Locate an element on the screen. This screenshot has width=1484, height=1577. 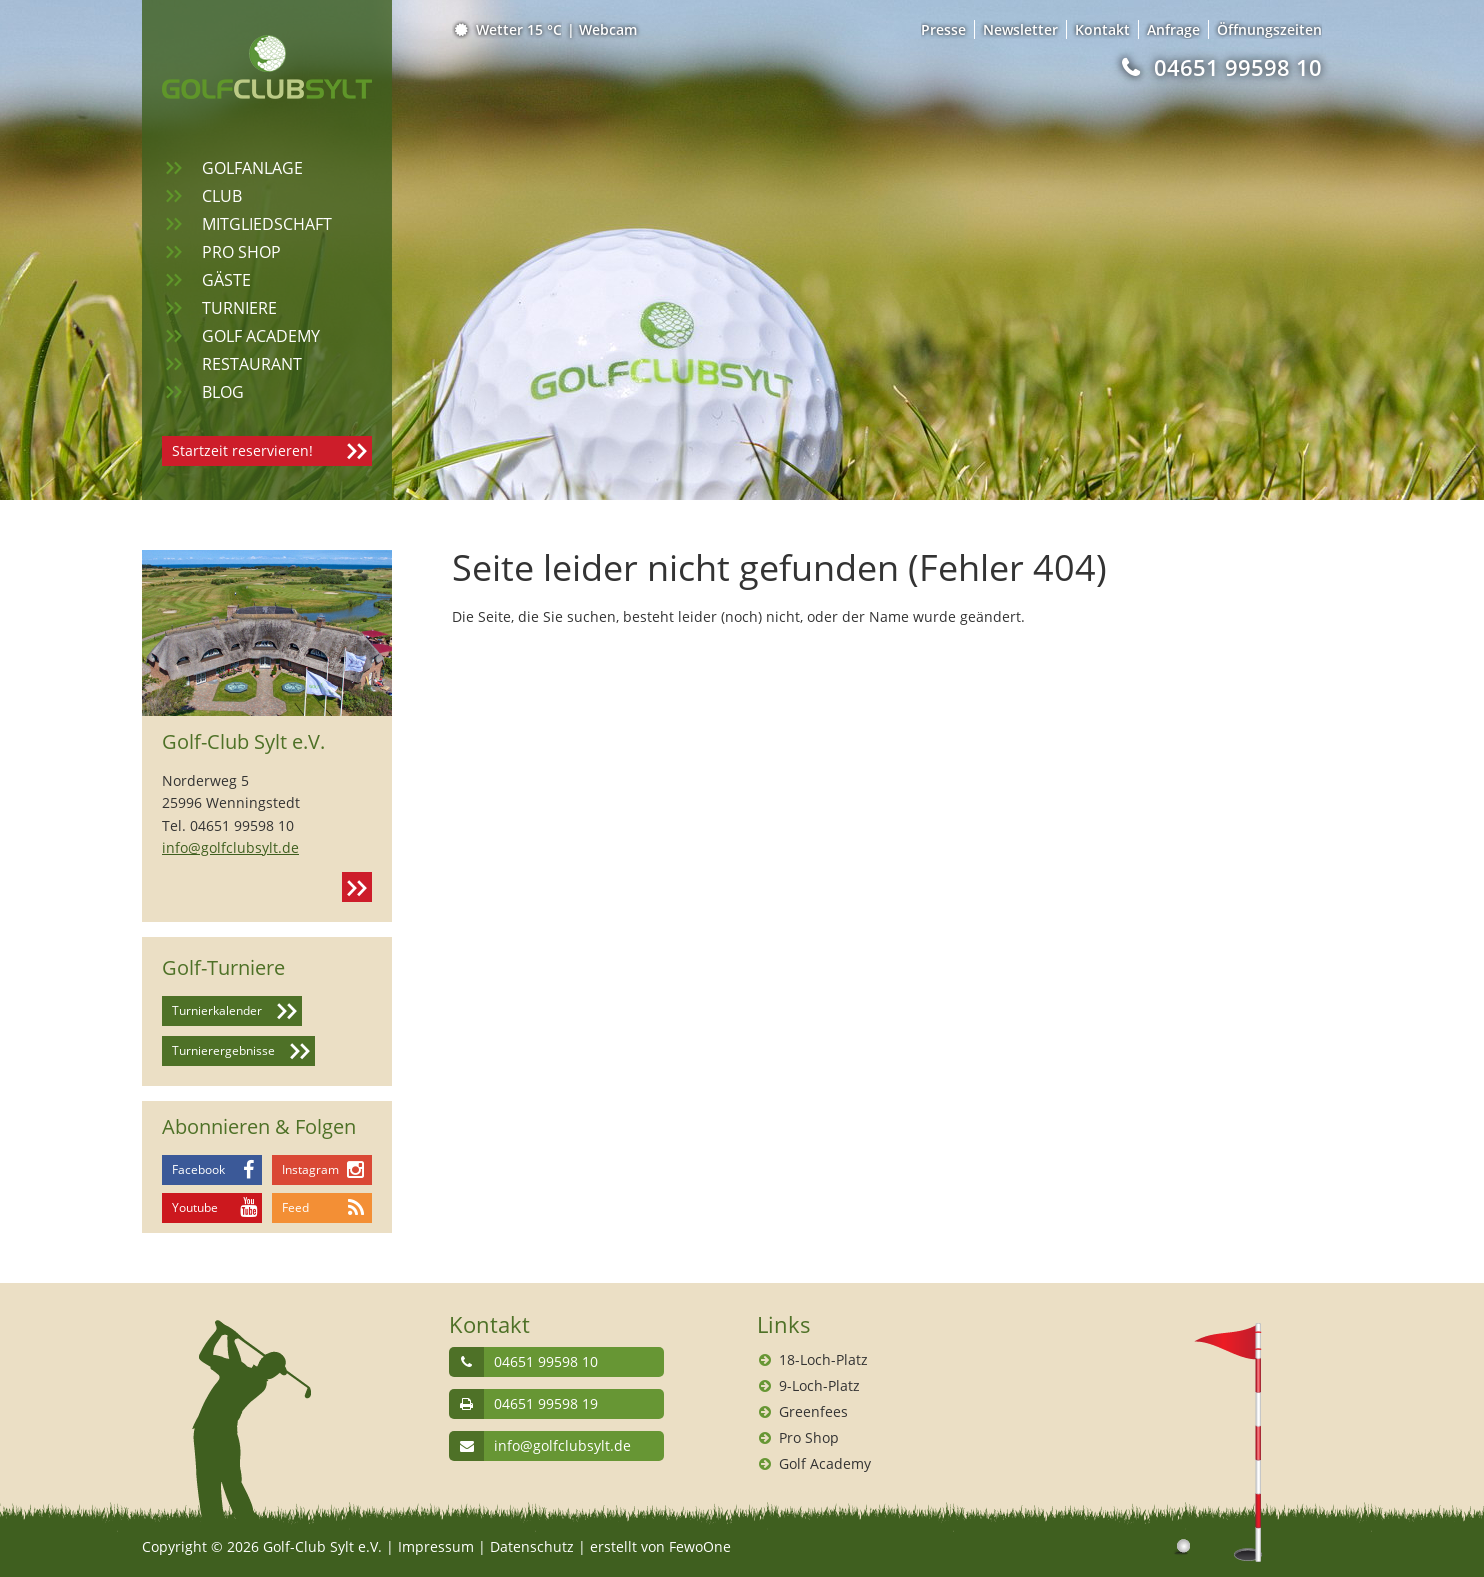
Youtube is located at coordinates (195, 1207).